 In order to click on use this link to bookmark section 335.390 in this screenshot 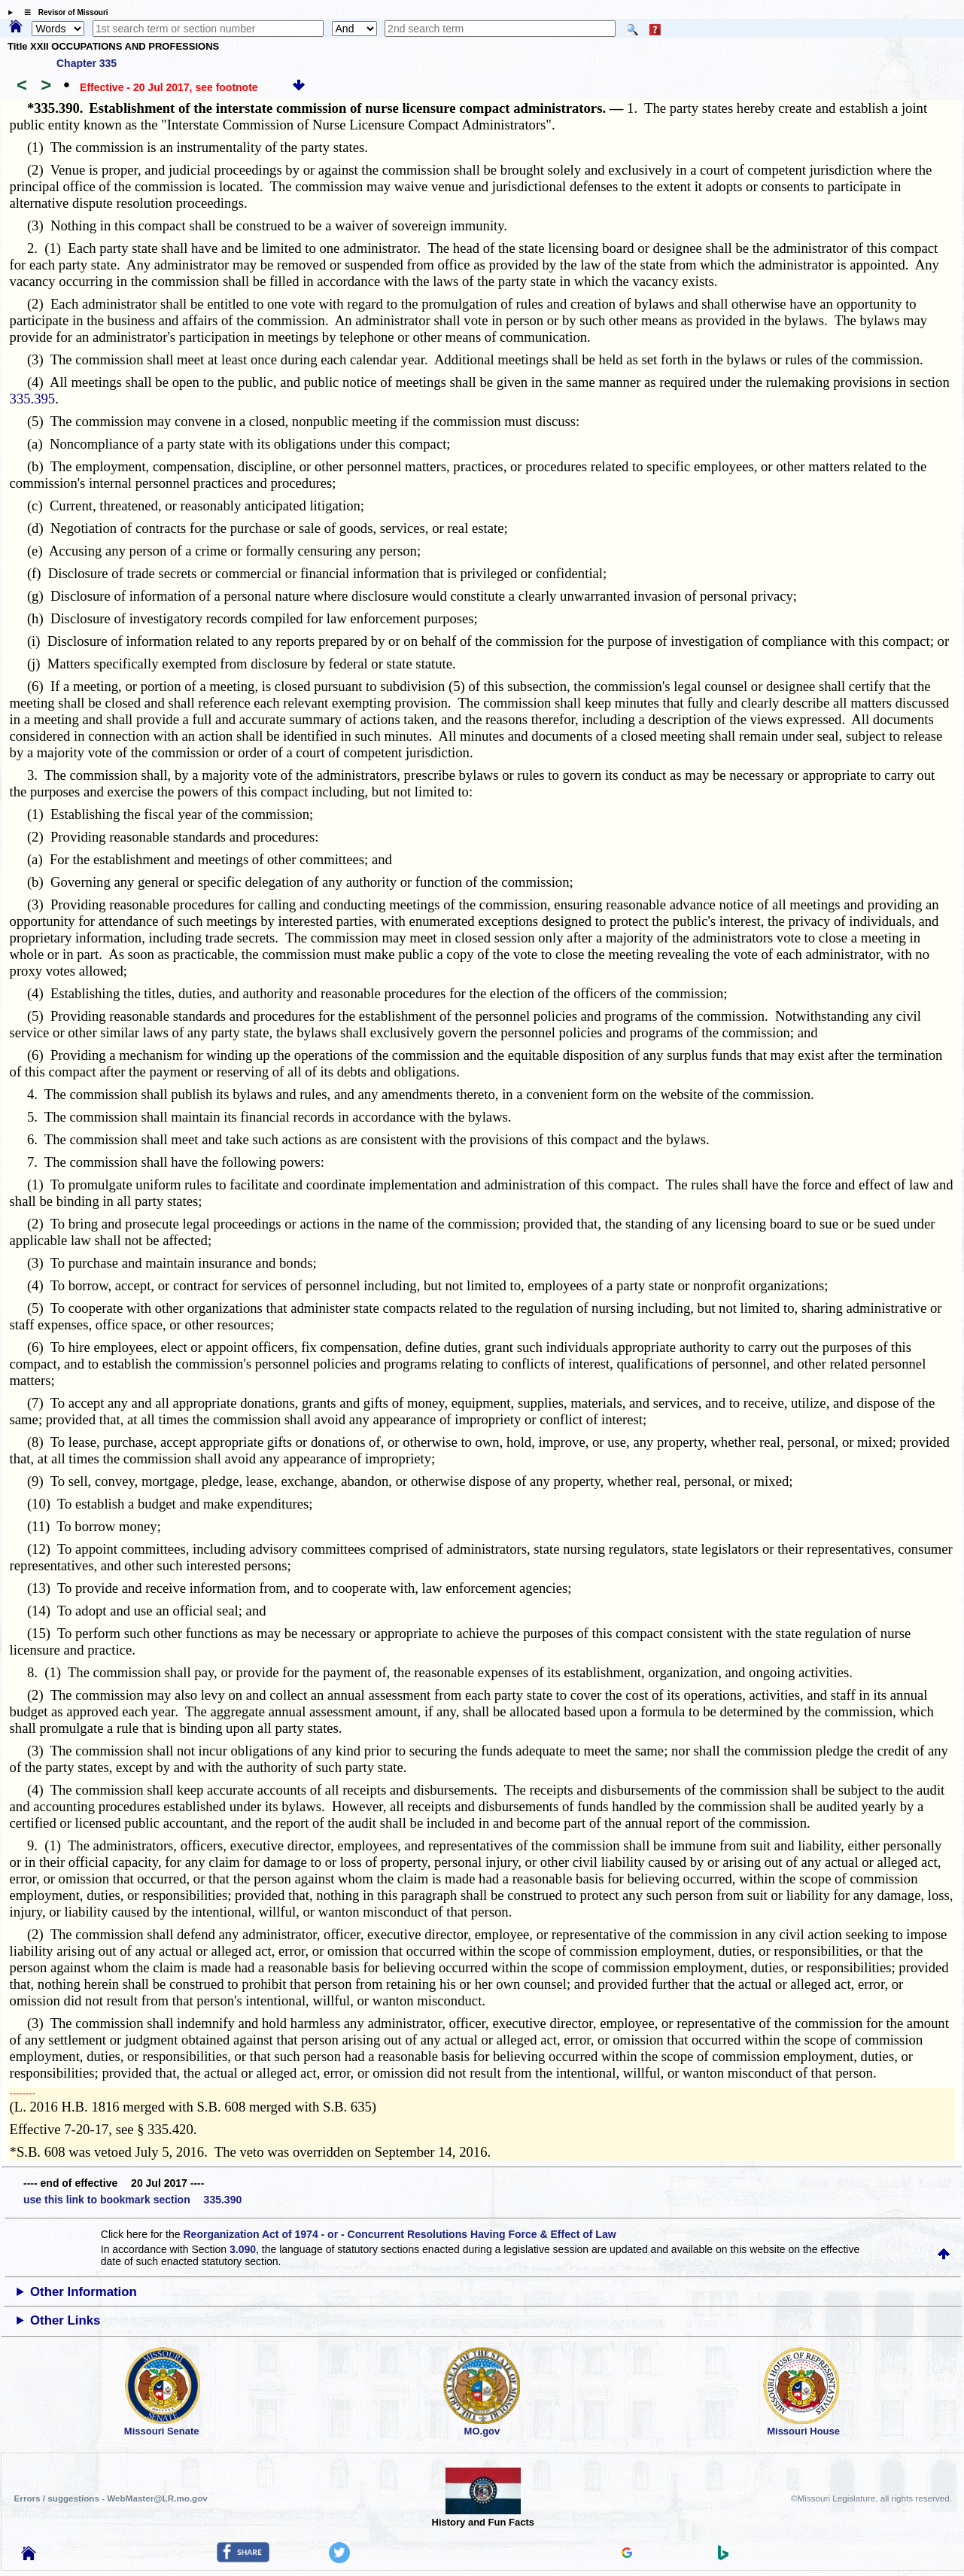, I will do `click(132, 2200)`.